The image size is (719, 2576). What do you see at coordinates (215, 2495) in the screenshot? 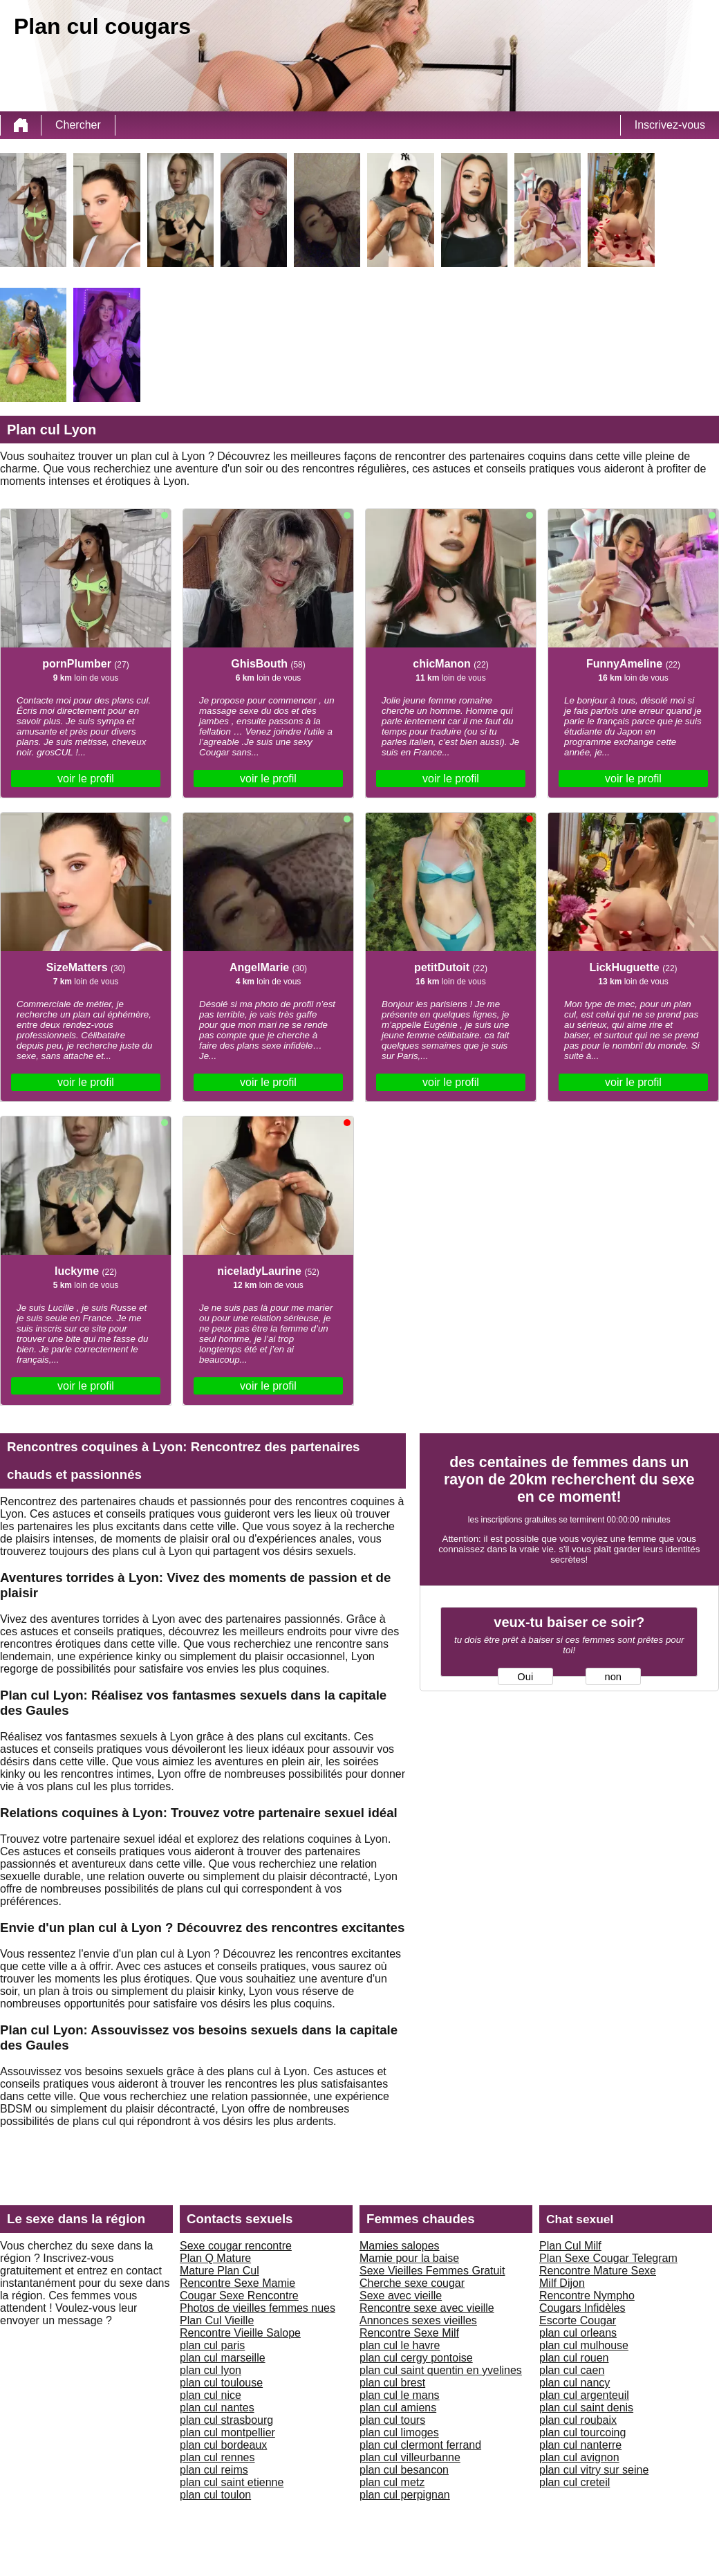
I see `plan cul toulon` at bounding box center [215, 2495].